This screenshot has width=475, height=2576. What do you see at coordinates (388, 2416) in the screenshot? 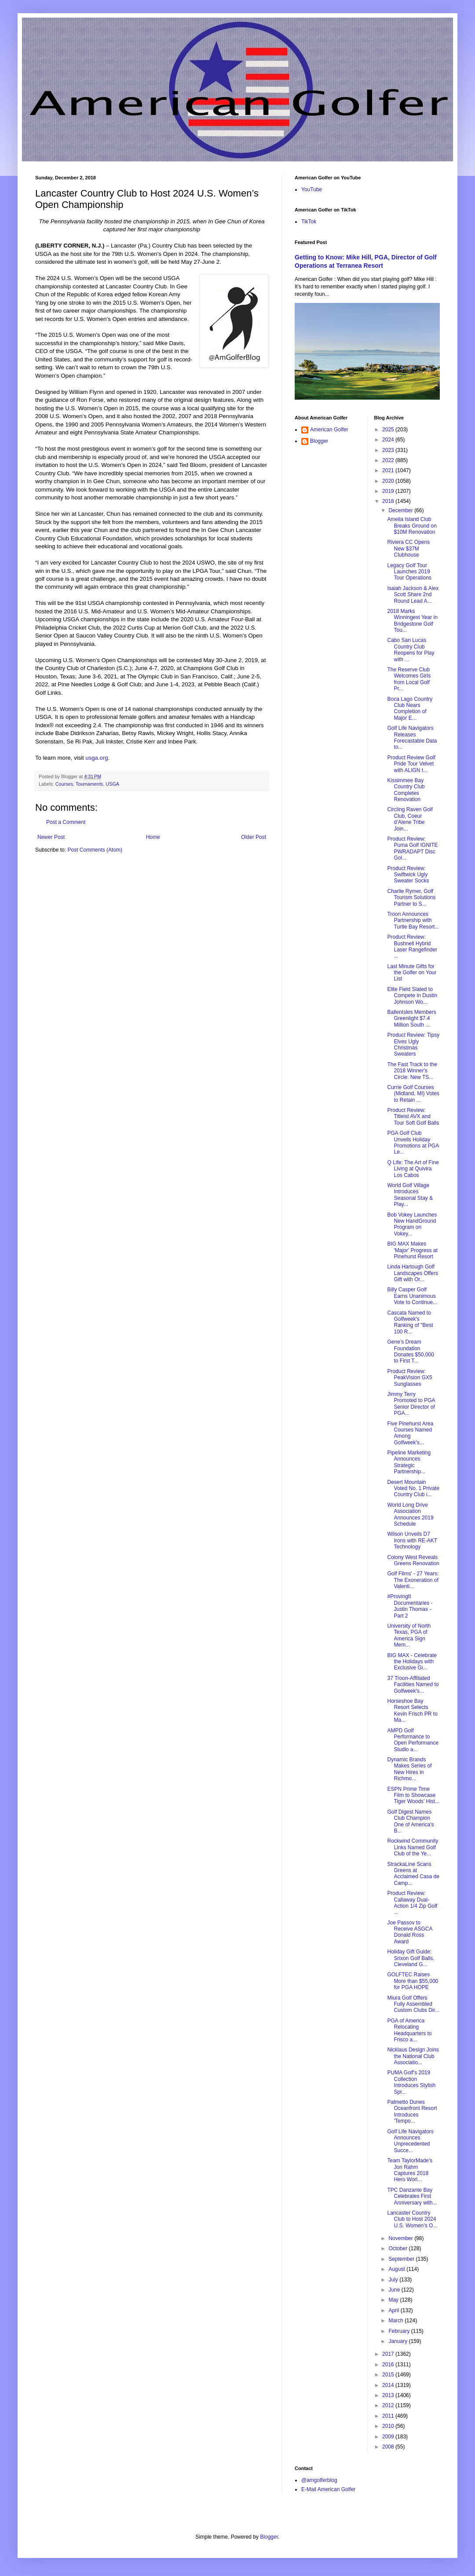
I see `2011` at bounding box center [388, 2416].